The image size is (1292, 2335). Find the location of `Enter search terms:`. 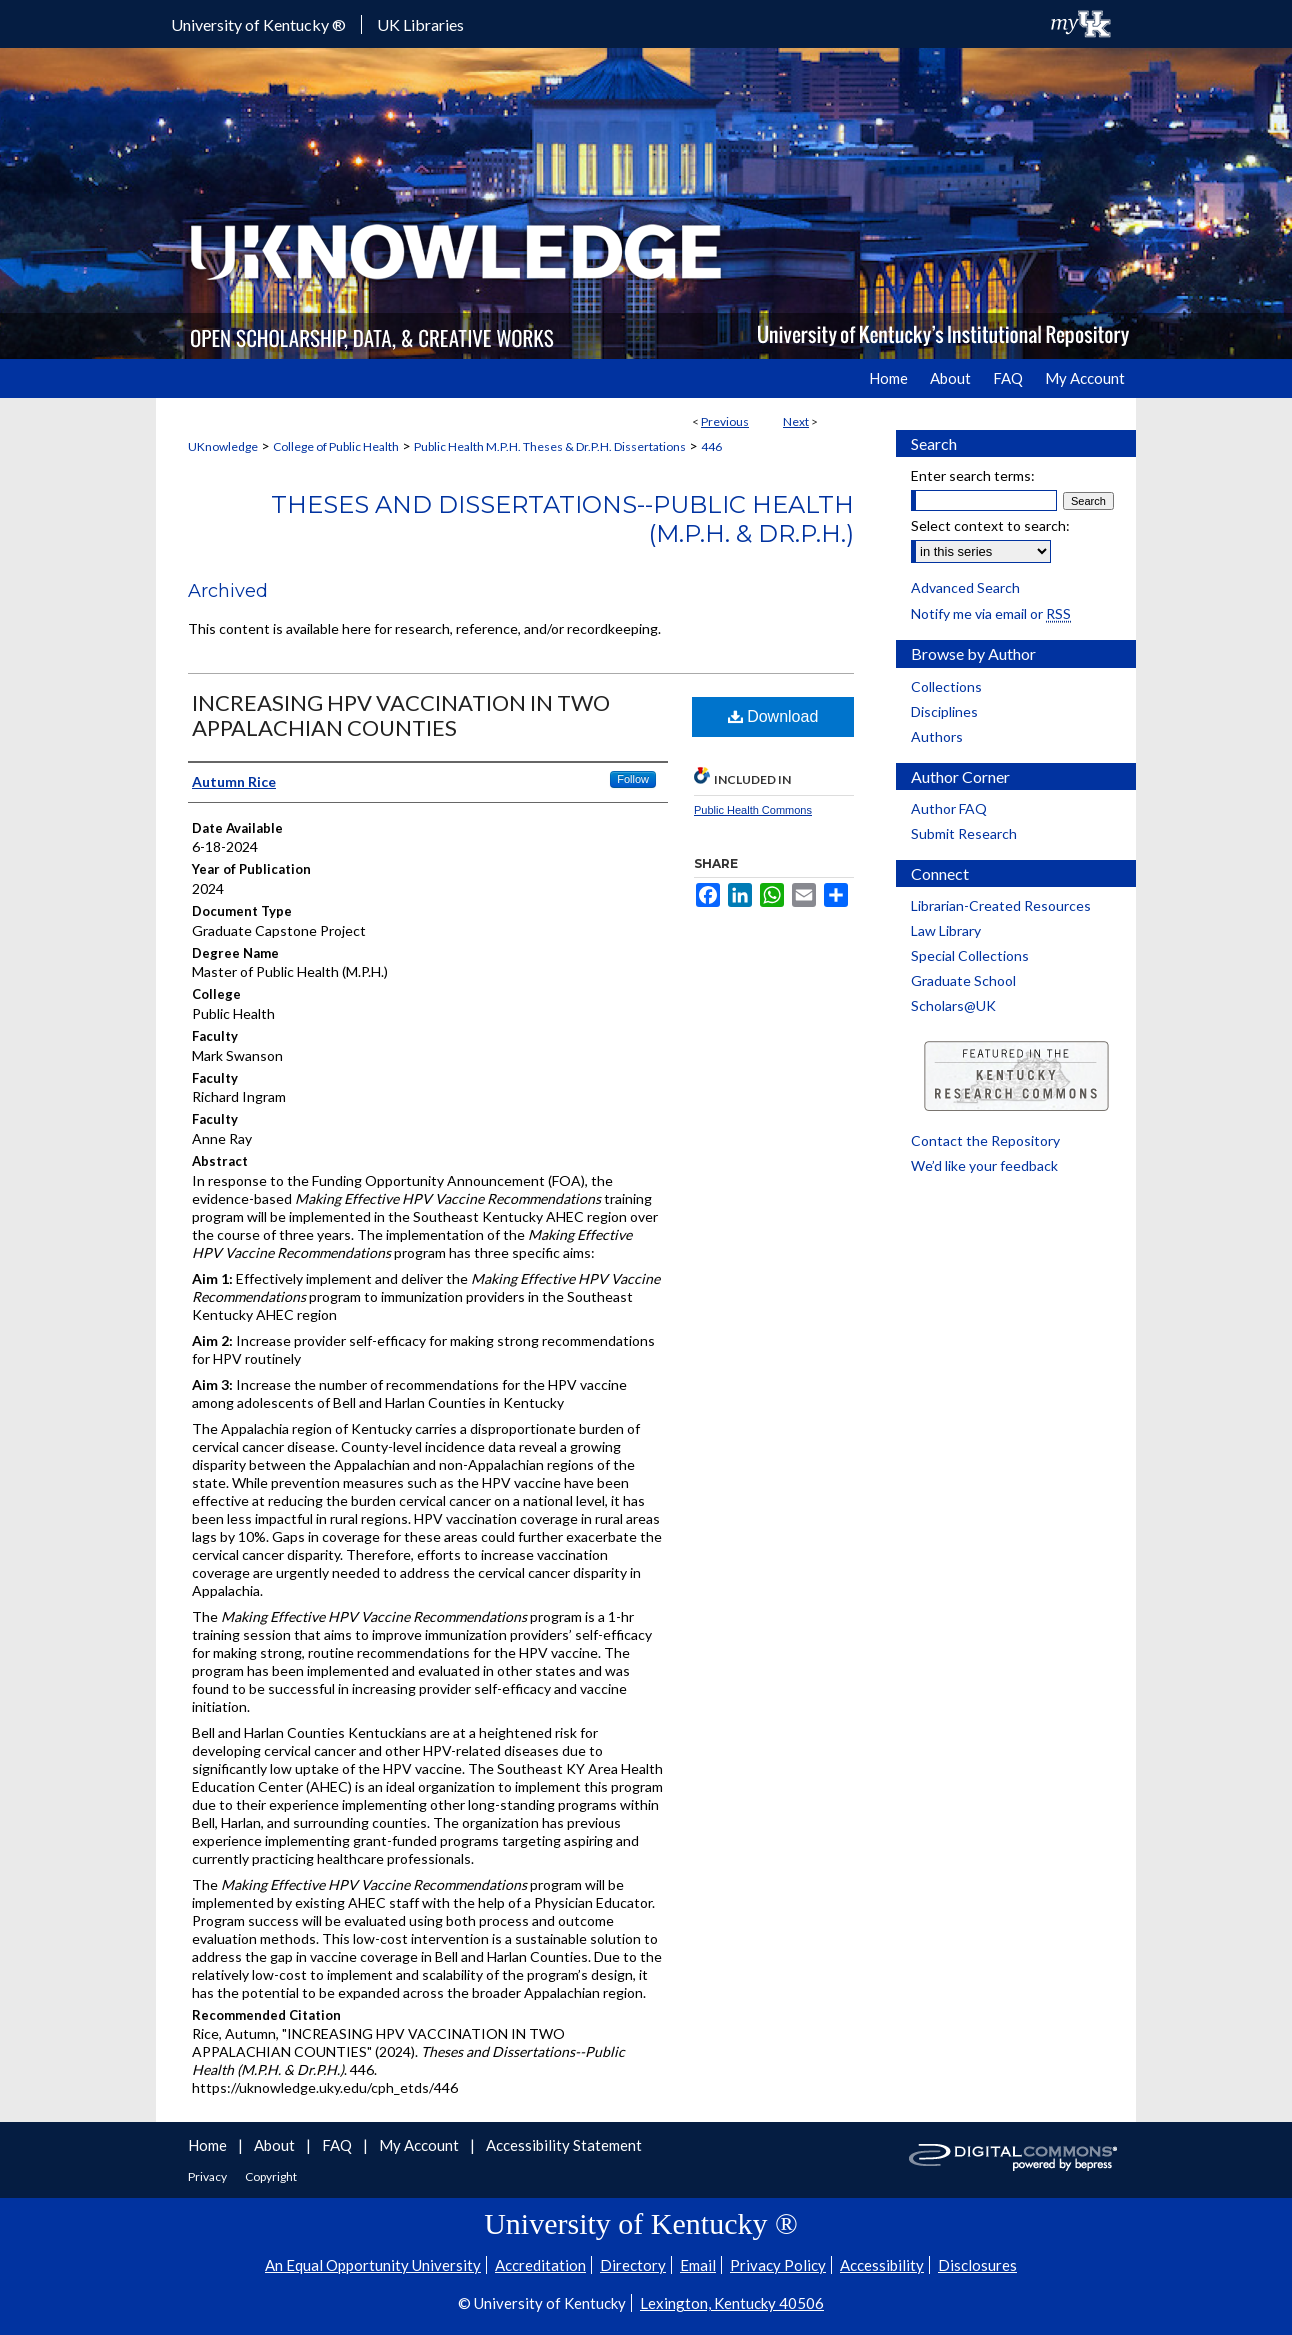

Enter search terms: is located at coordinates (973, 475).